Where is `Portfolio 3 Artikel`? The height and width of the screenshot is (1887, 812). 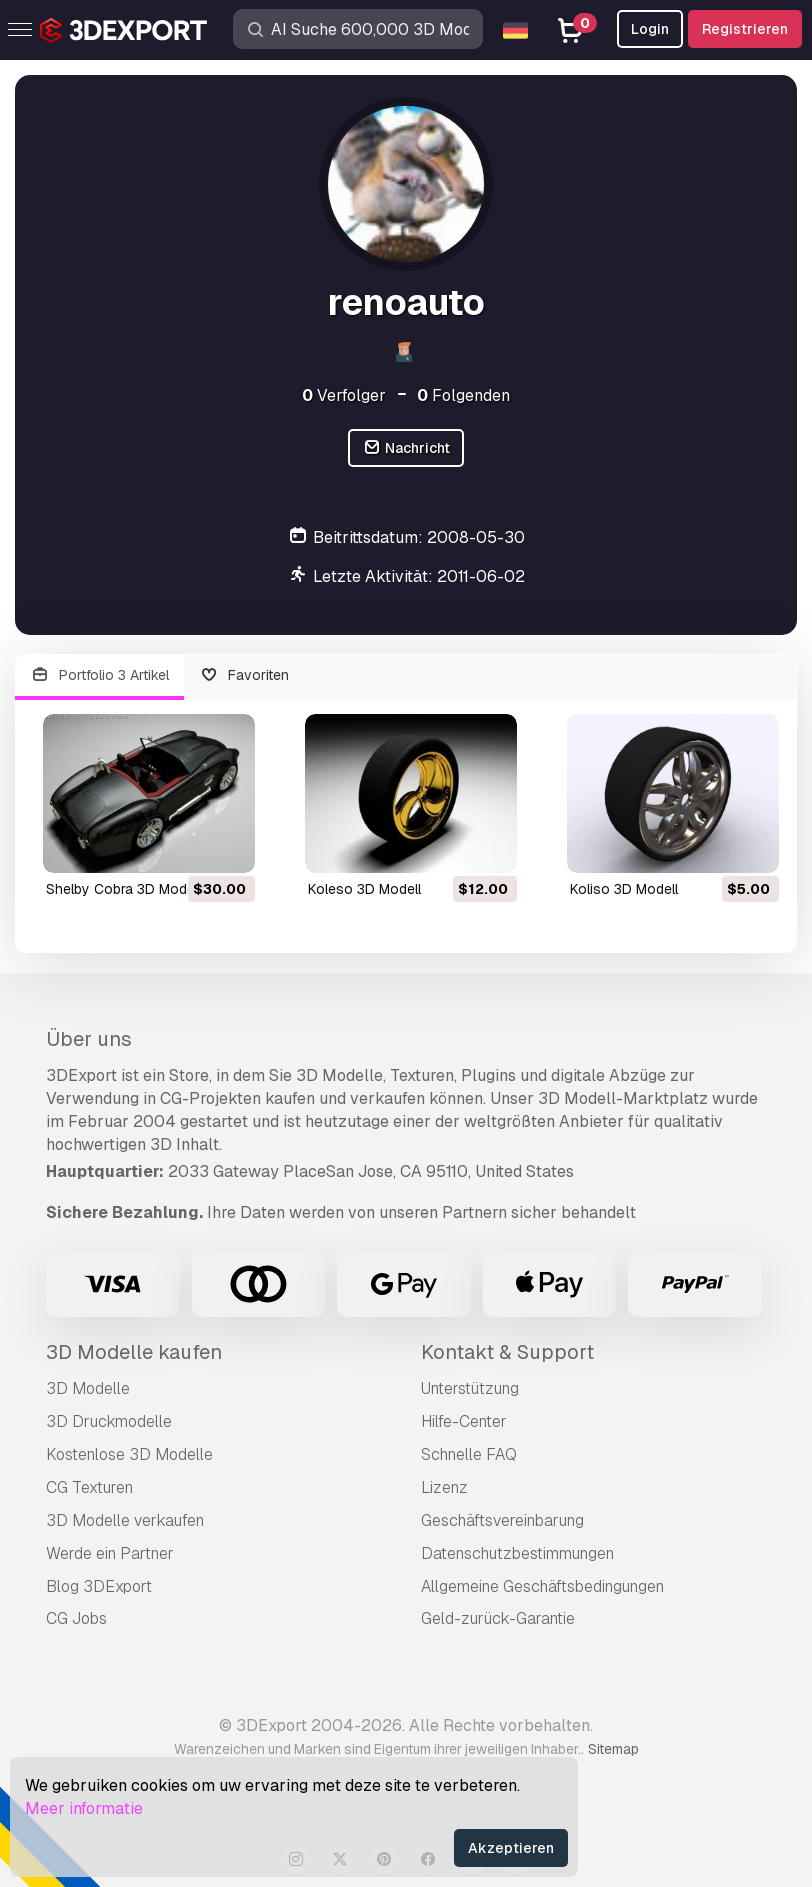 Portfolio 3 Artikel is located at coordinates (99, 675).